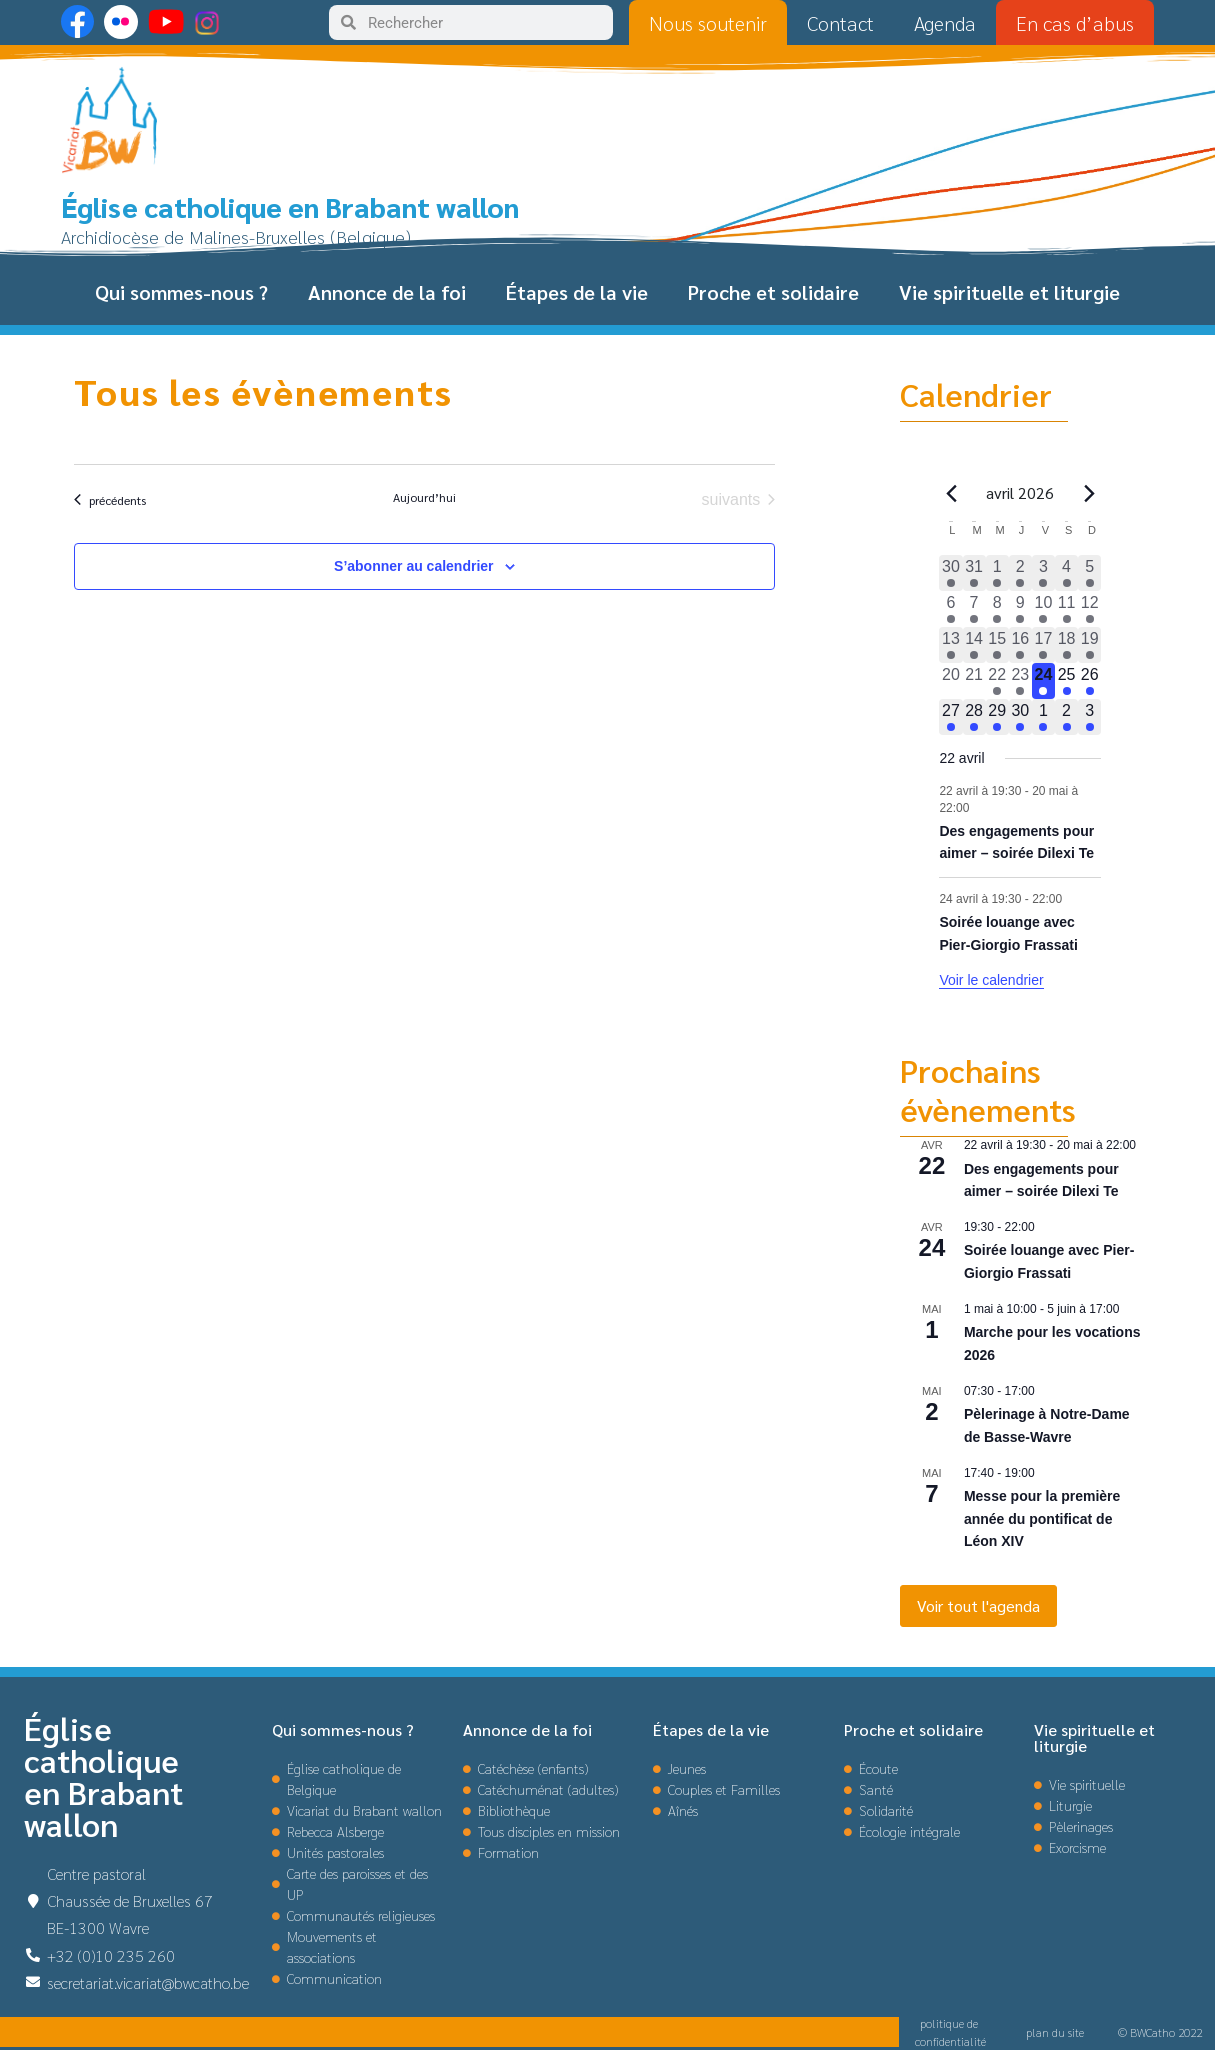 The width and height of the screenshot is (1215, 2050). Describe the element at coordinates (1066, 681) in the screenshot. I see `[avril 25, 1 évènement, upcoming day]` at that location.